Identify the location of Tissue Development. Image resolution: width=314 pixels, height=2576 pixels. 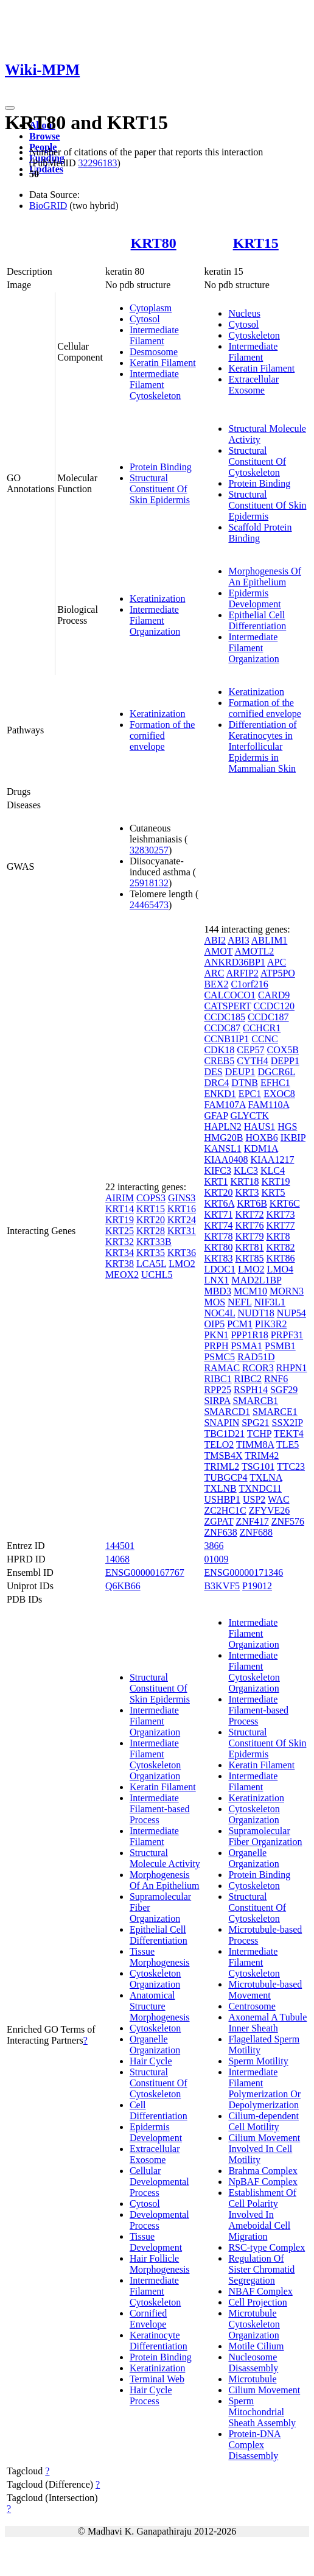
(156, 2242).